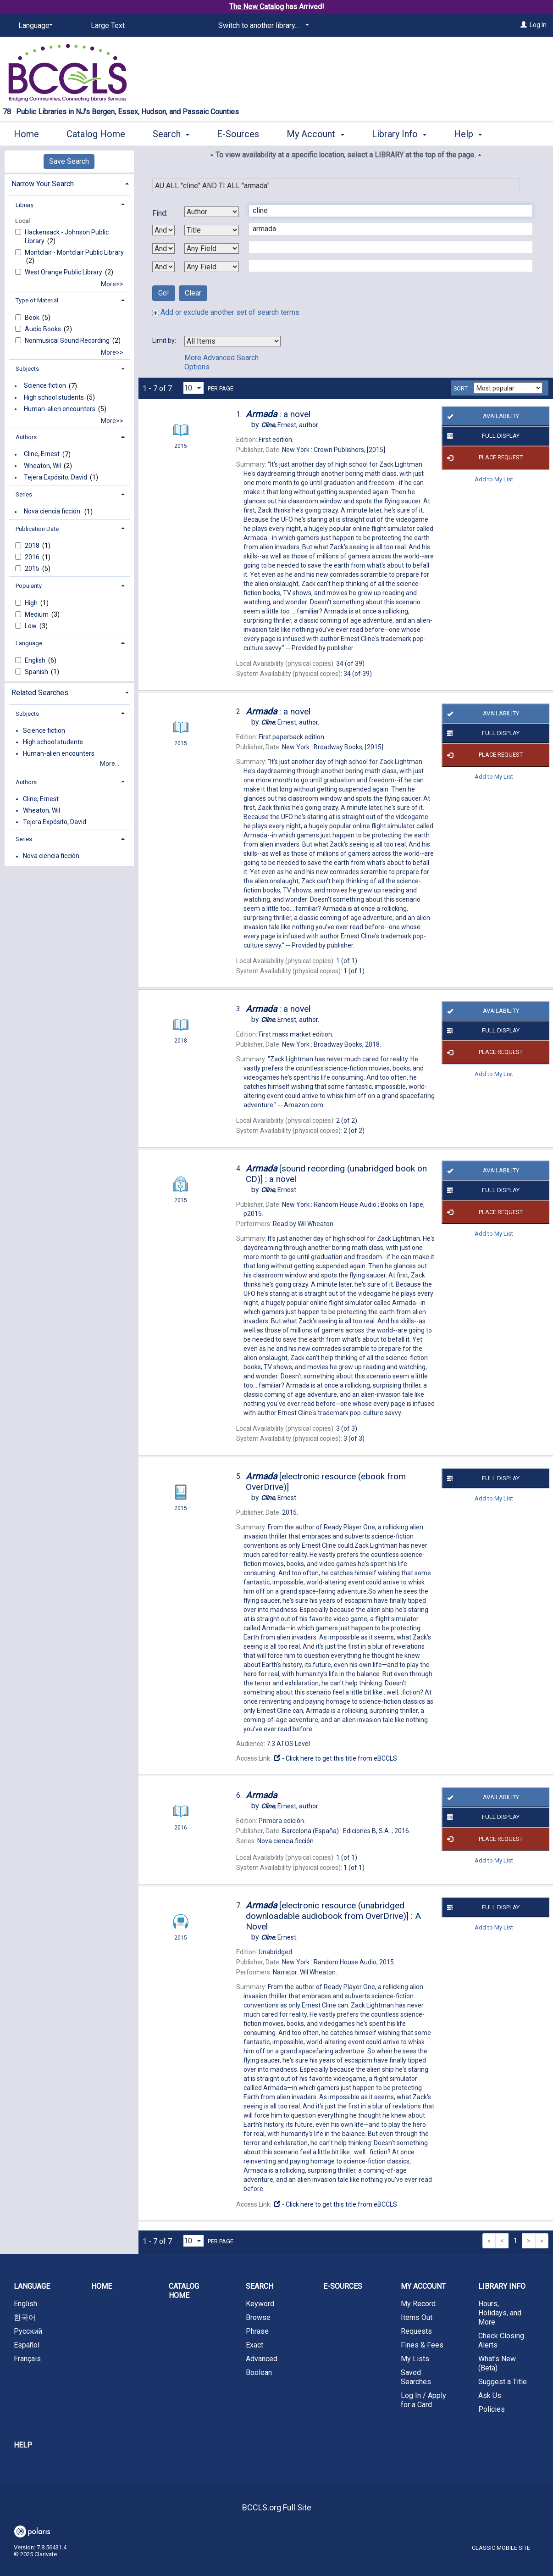  Describe the element at coordinates (423, 2400) in the screenshot. I see `Log In / Apply for a Card` at that location.